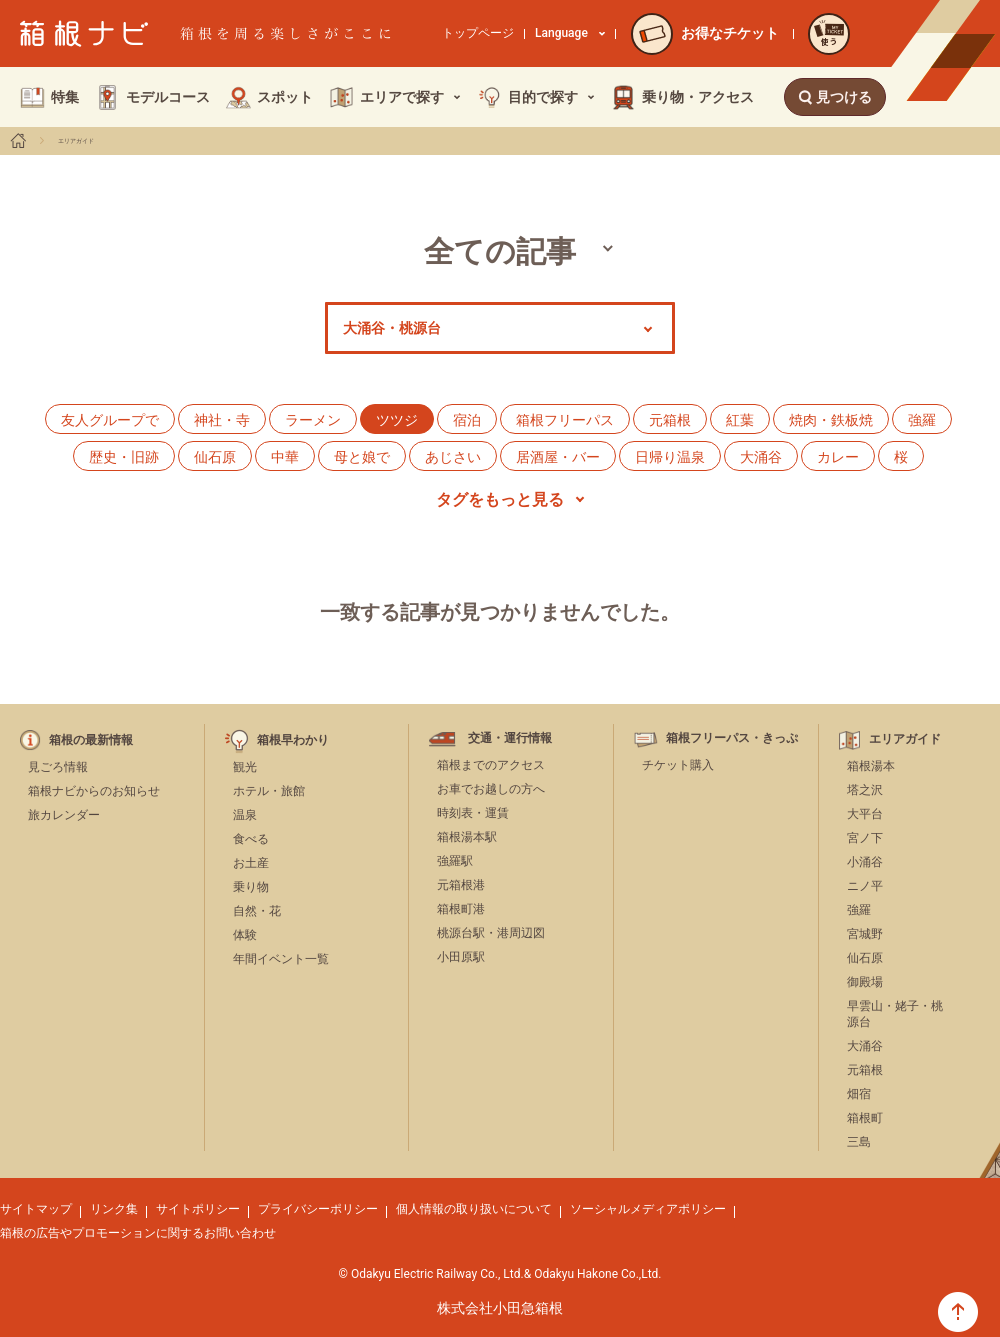  I want to click on エリアガイド, so click(76, 141).